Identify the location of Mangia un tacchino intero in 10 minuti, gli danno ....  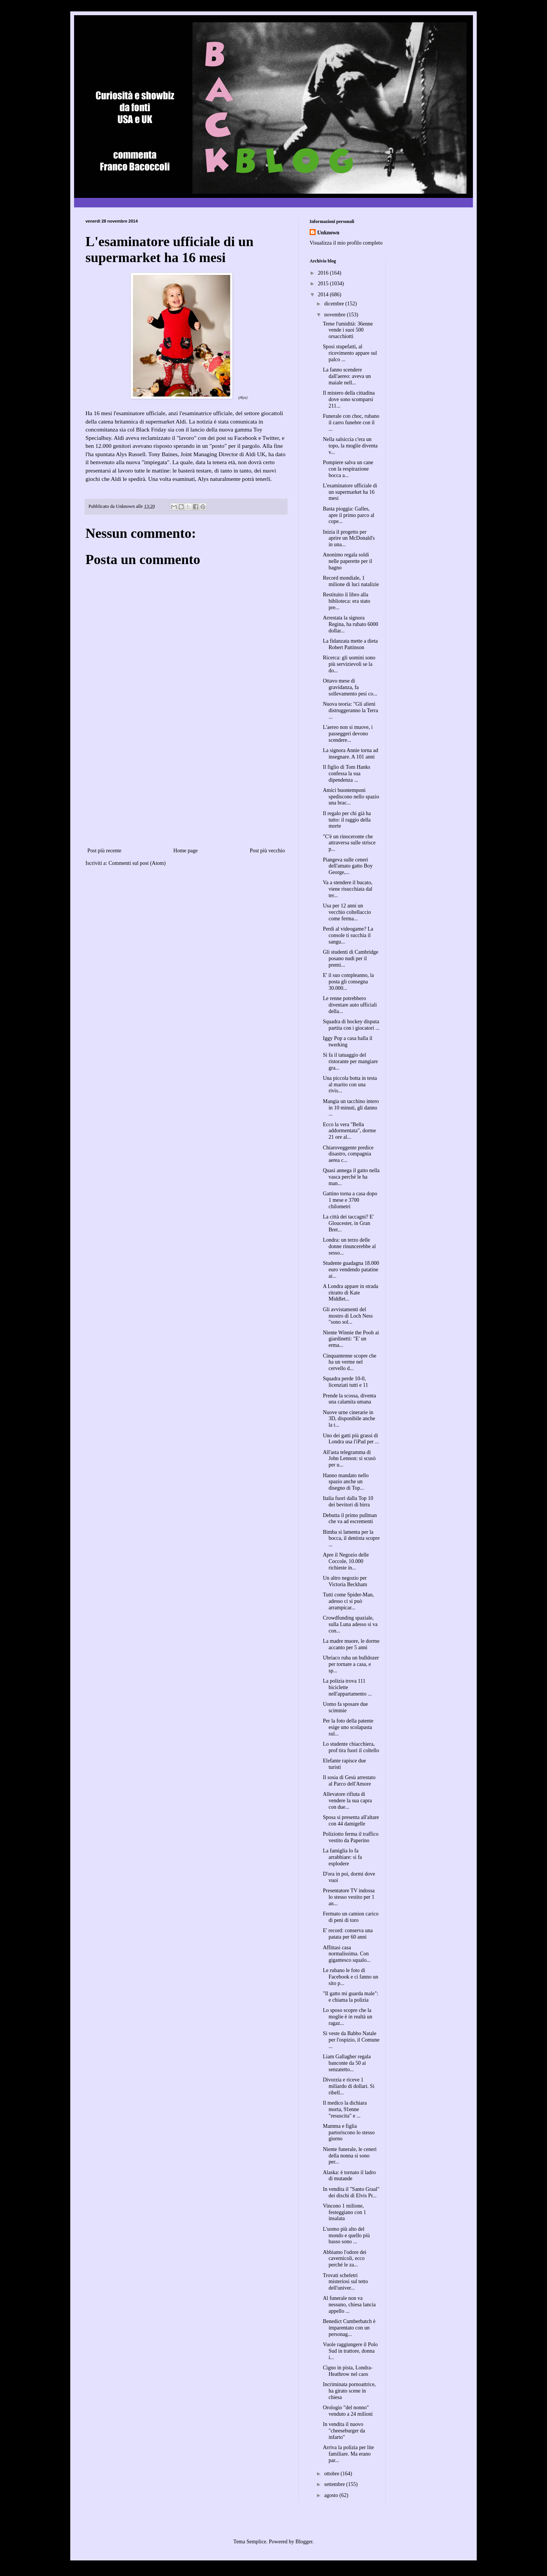
(351, 1107).